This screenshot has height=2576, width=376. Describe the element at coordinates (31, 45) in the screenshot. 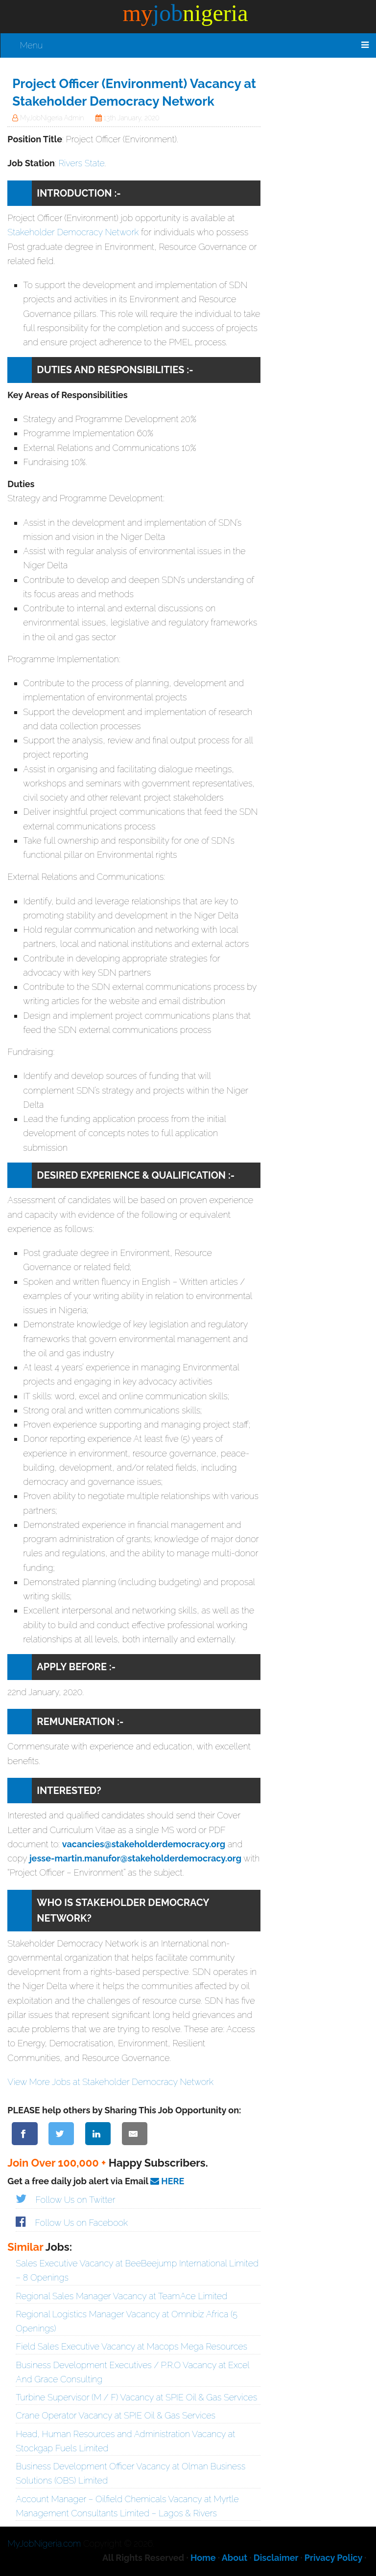

I see `Menu` at that location.